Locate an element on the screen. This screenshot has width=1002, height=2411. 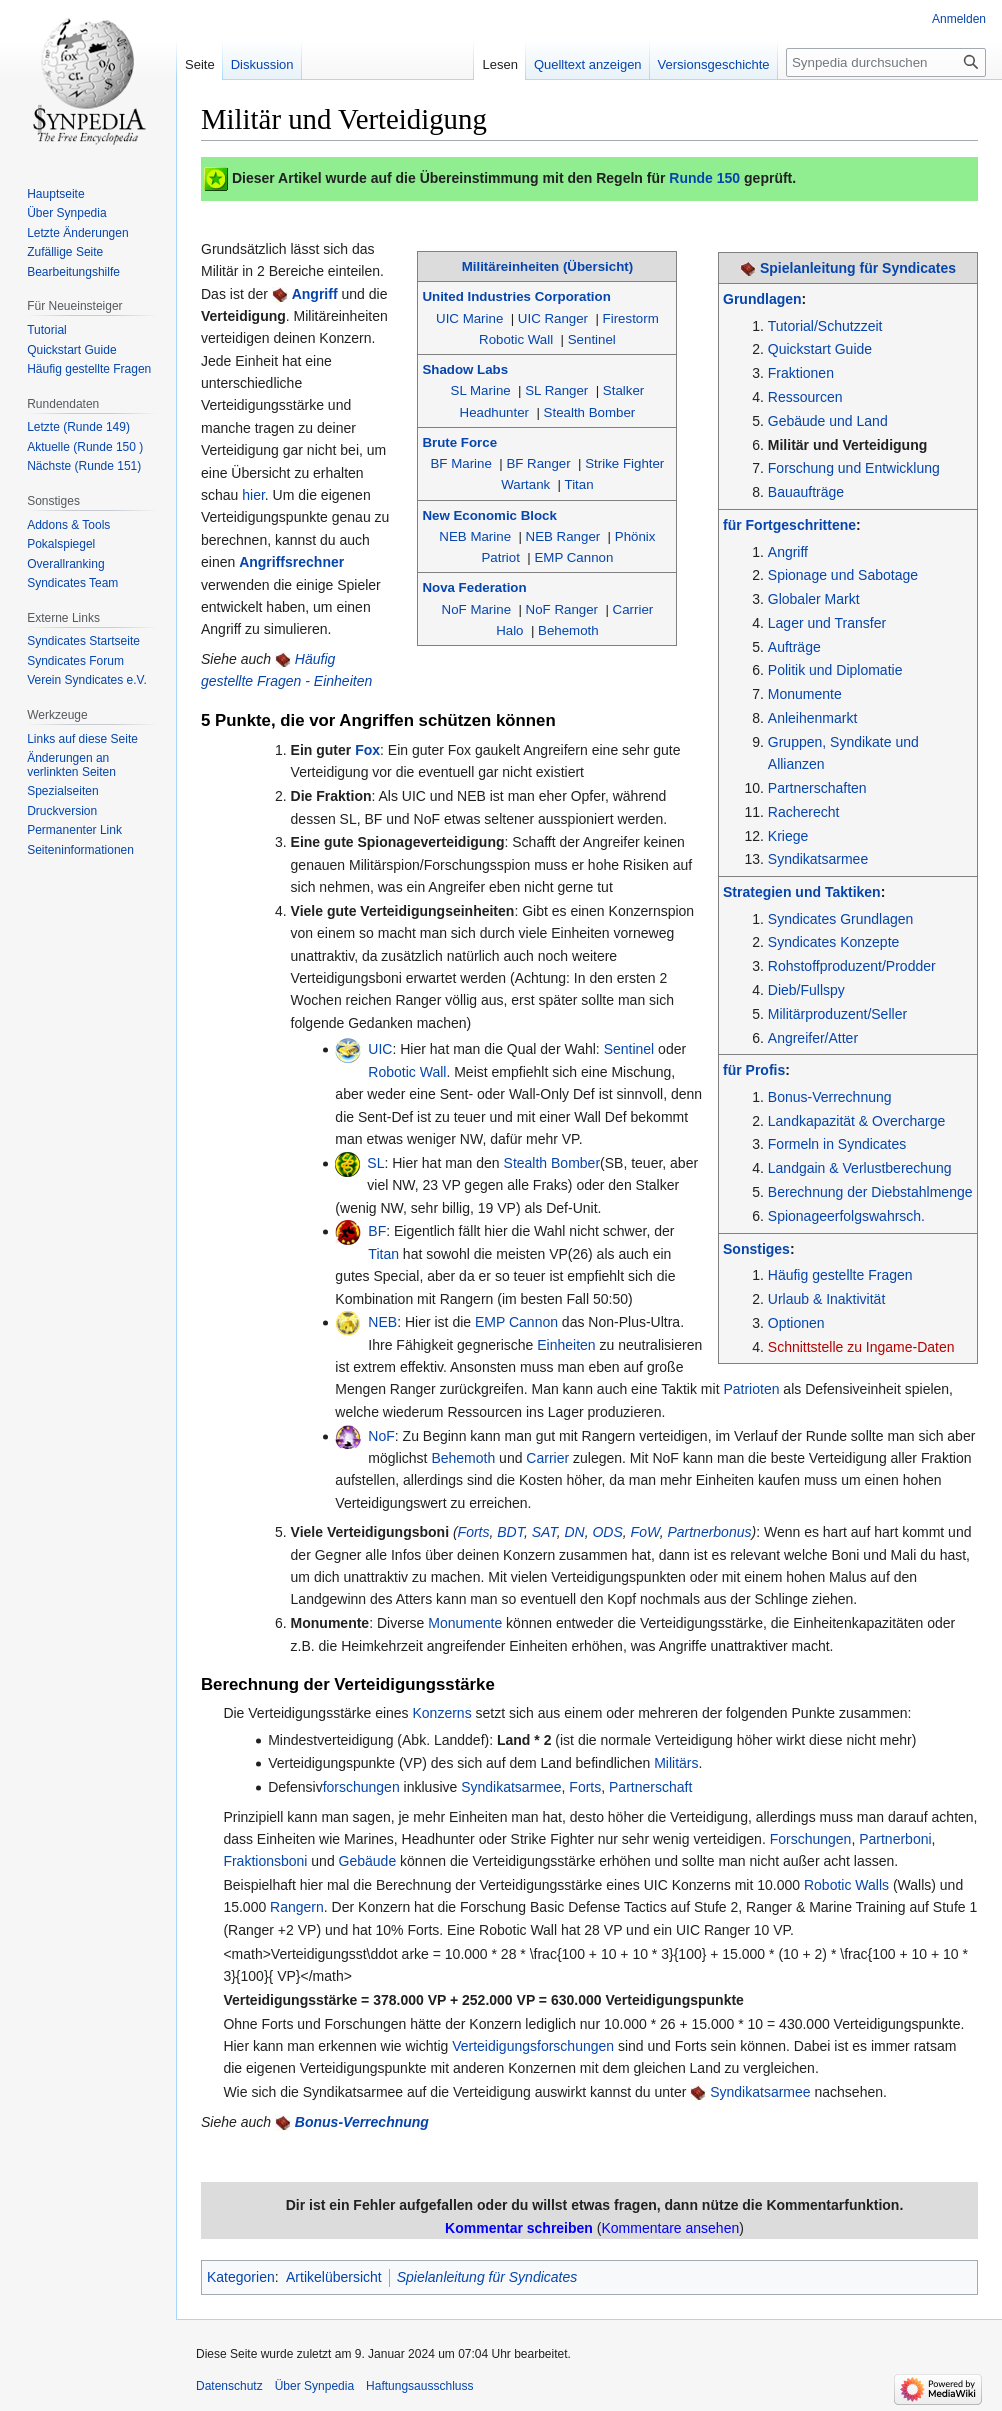
Fraktionsboni is located at coordinates (265, 1861).